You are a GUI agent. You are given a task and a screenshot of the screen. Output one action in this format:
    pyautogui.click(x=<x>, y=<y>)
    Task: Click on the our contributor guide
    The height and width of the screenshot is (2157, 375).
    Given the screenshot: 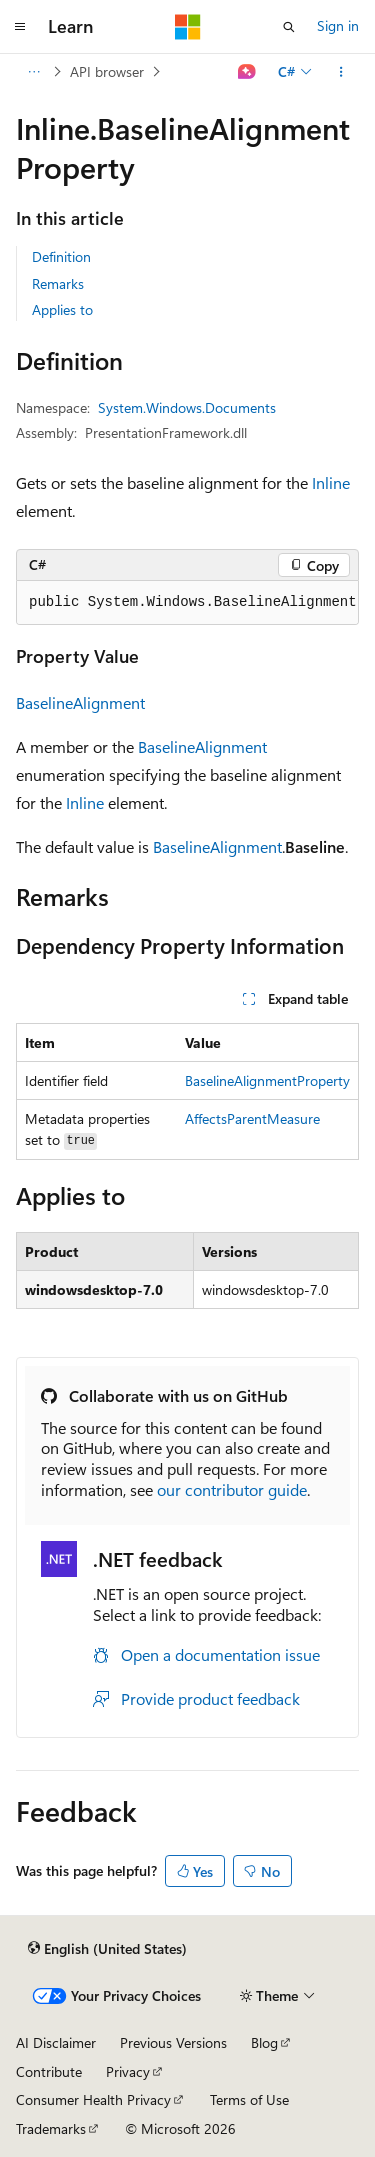 What is the action you would take?
    pyautogui.click(x=232, y=1489)
    